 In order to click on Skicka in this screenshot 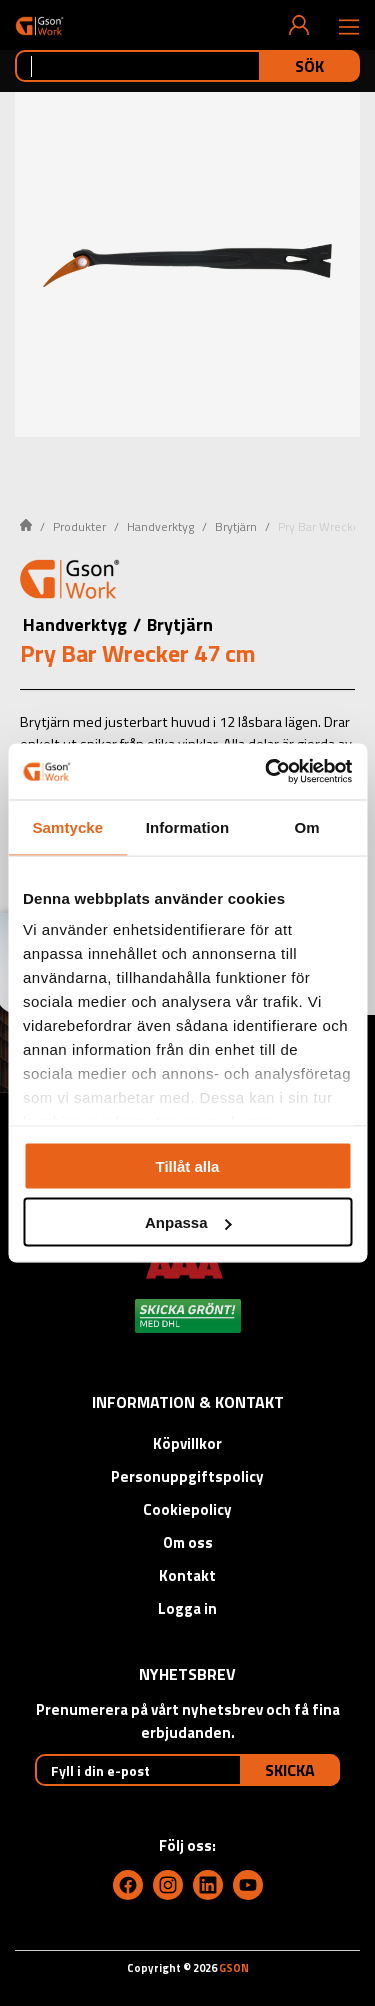, I will do `click(290, 1770)`.